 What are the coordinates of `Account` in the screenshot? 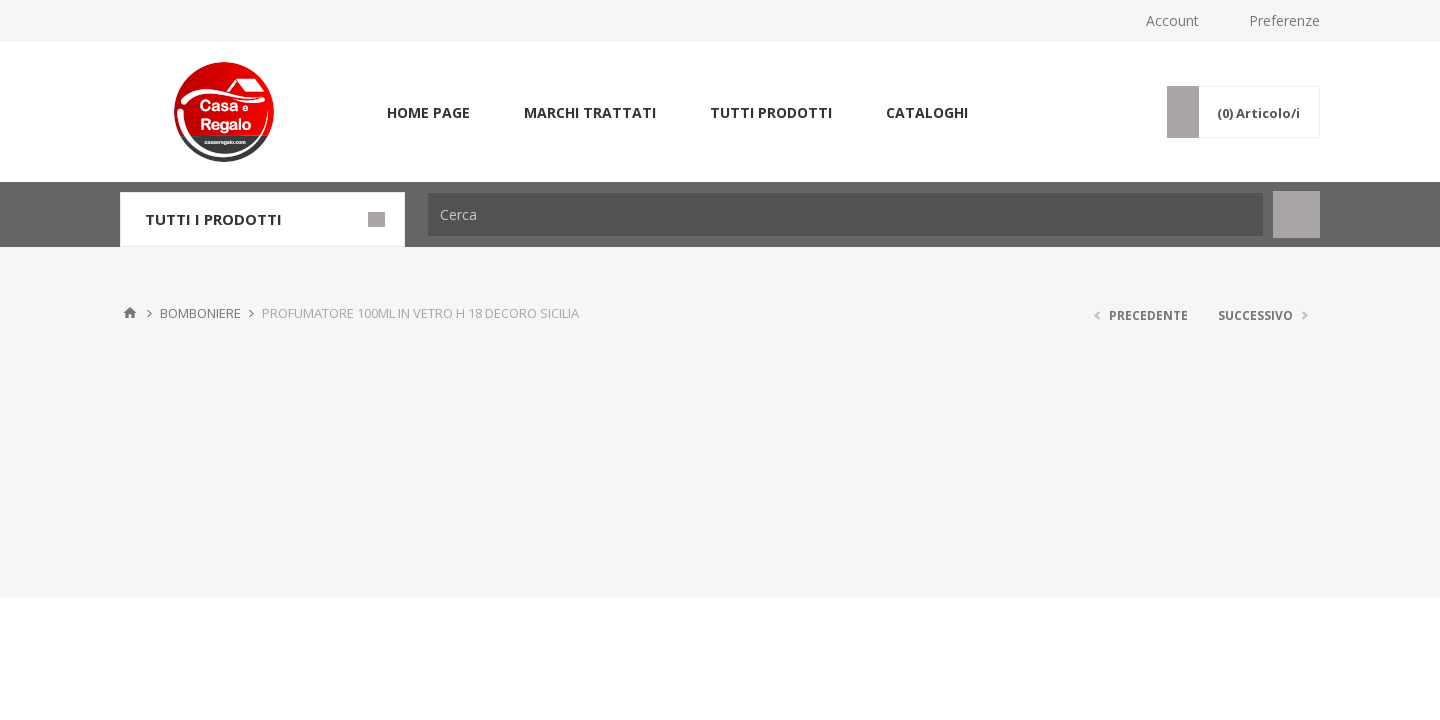 It's located at (1172, 20).